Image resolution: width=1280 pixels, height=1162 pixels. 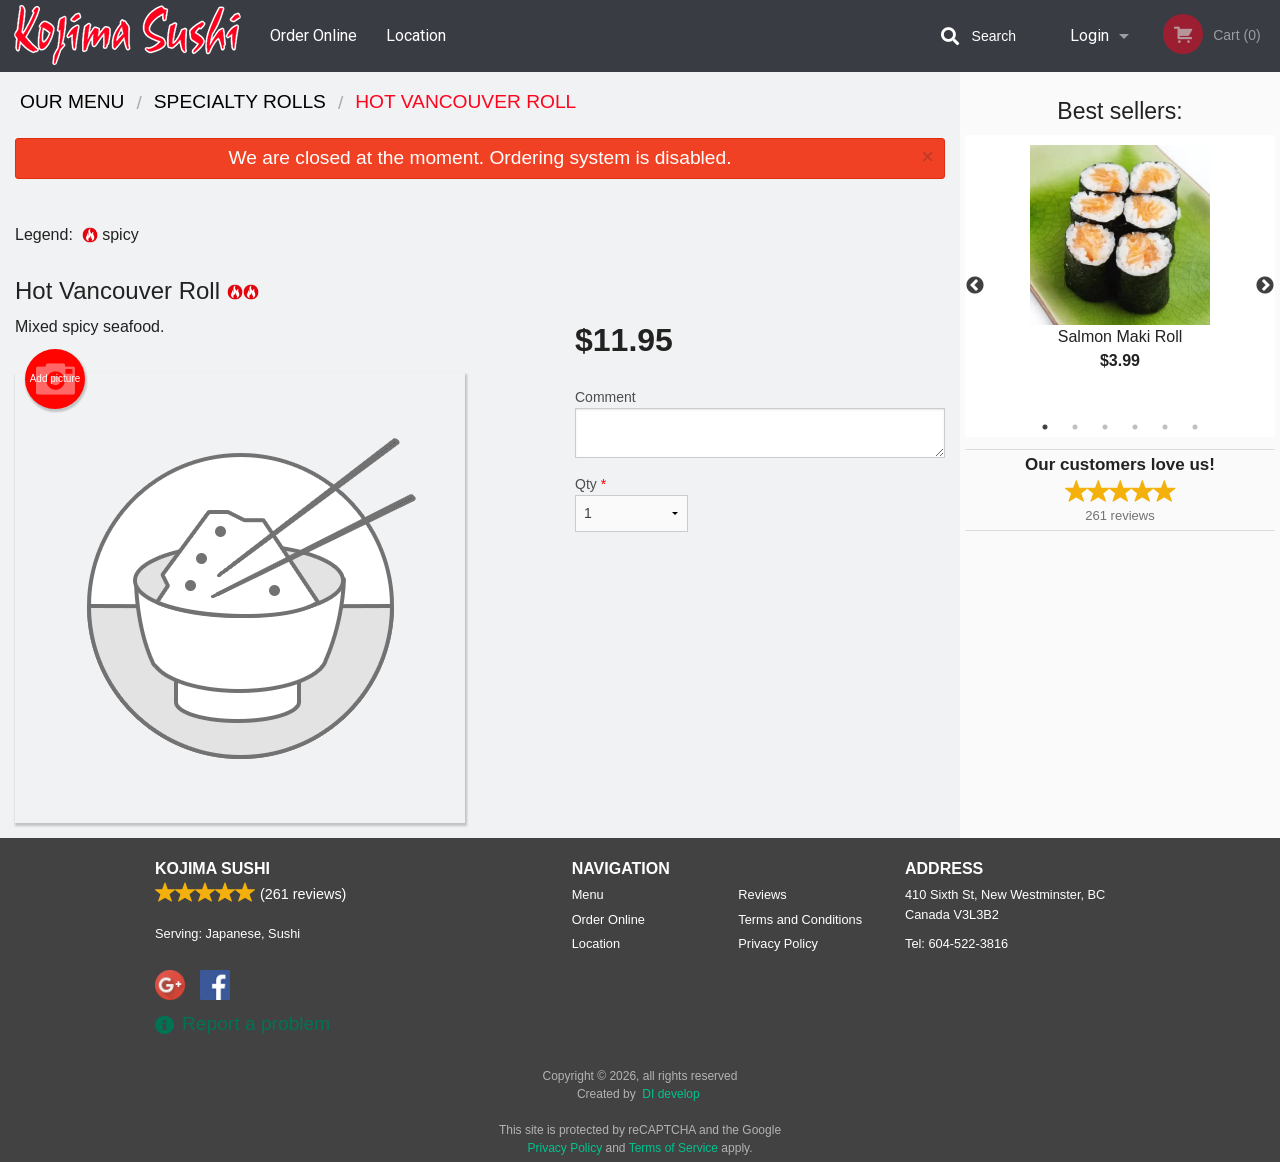 What do you see at coordinates (1089, 35) in the screenshot?
I see `Login` at bounding box center [1089, 35].